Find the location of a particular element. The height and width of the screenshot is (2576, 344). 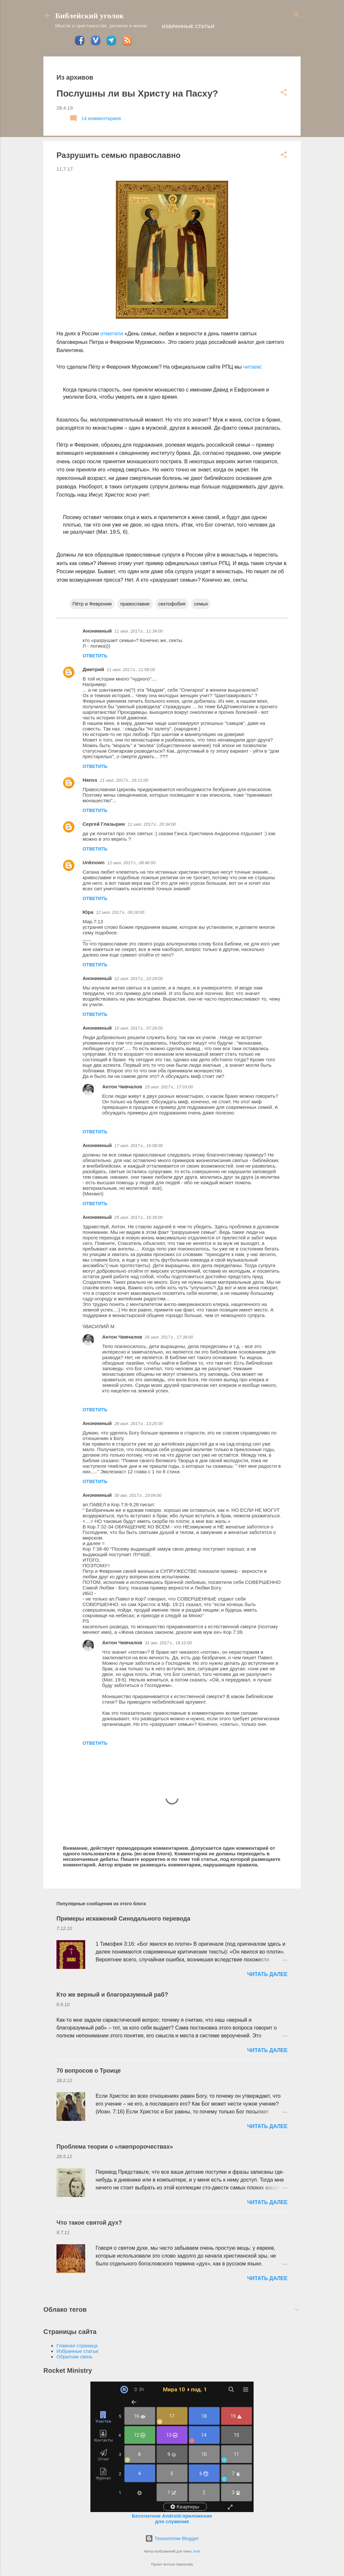

сектофобия is located at coordinates (171, 603).